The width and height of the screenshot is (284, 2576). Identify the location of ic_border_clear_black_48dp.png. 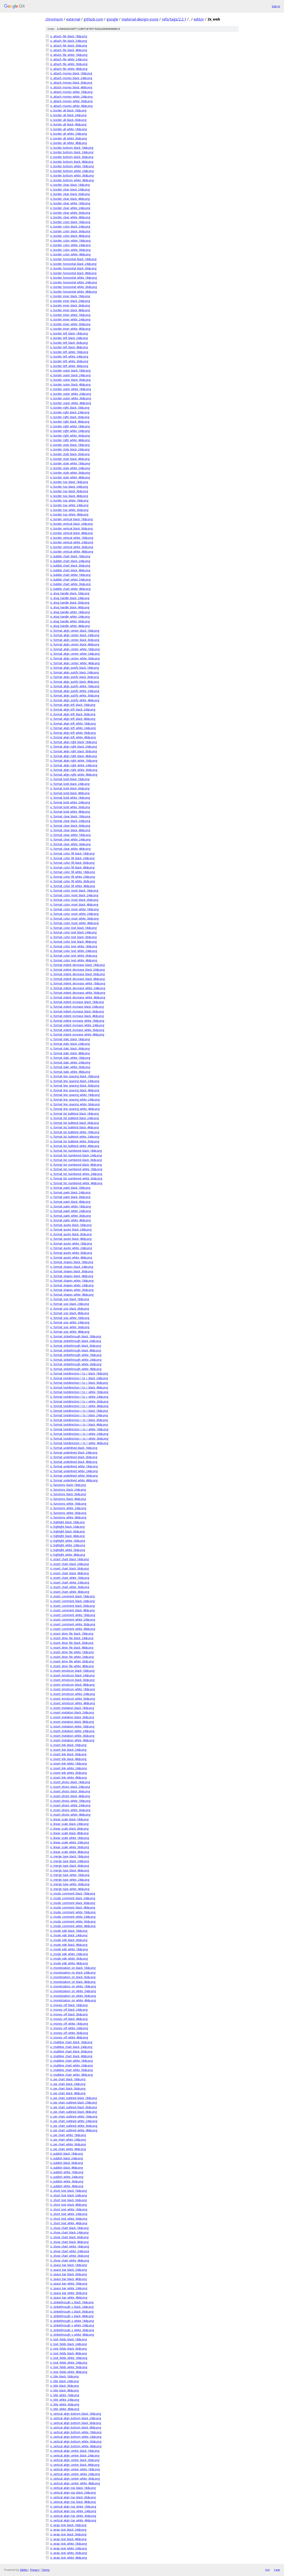
(70, 199).